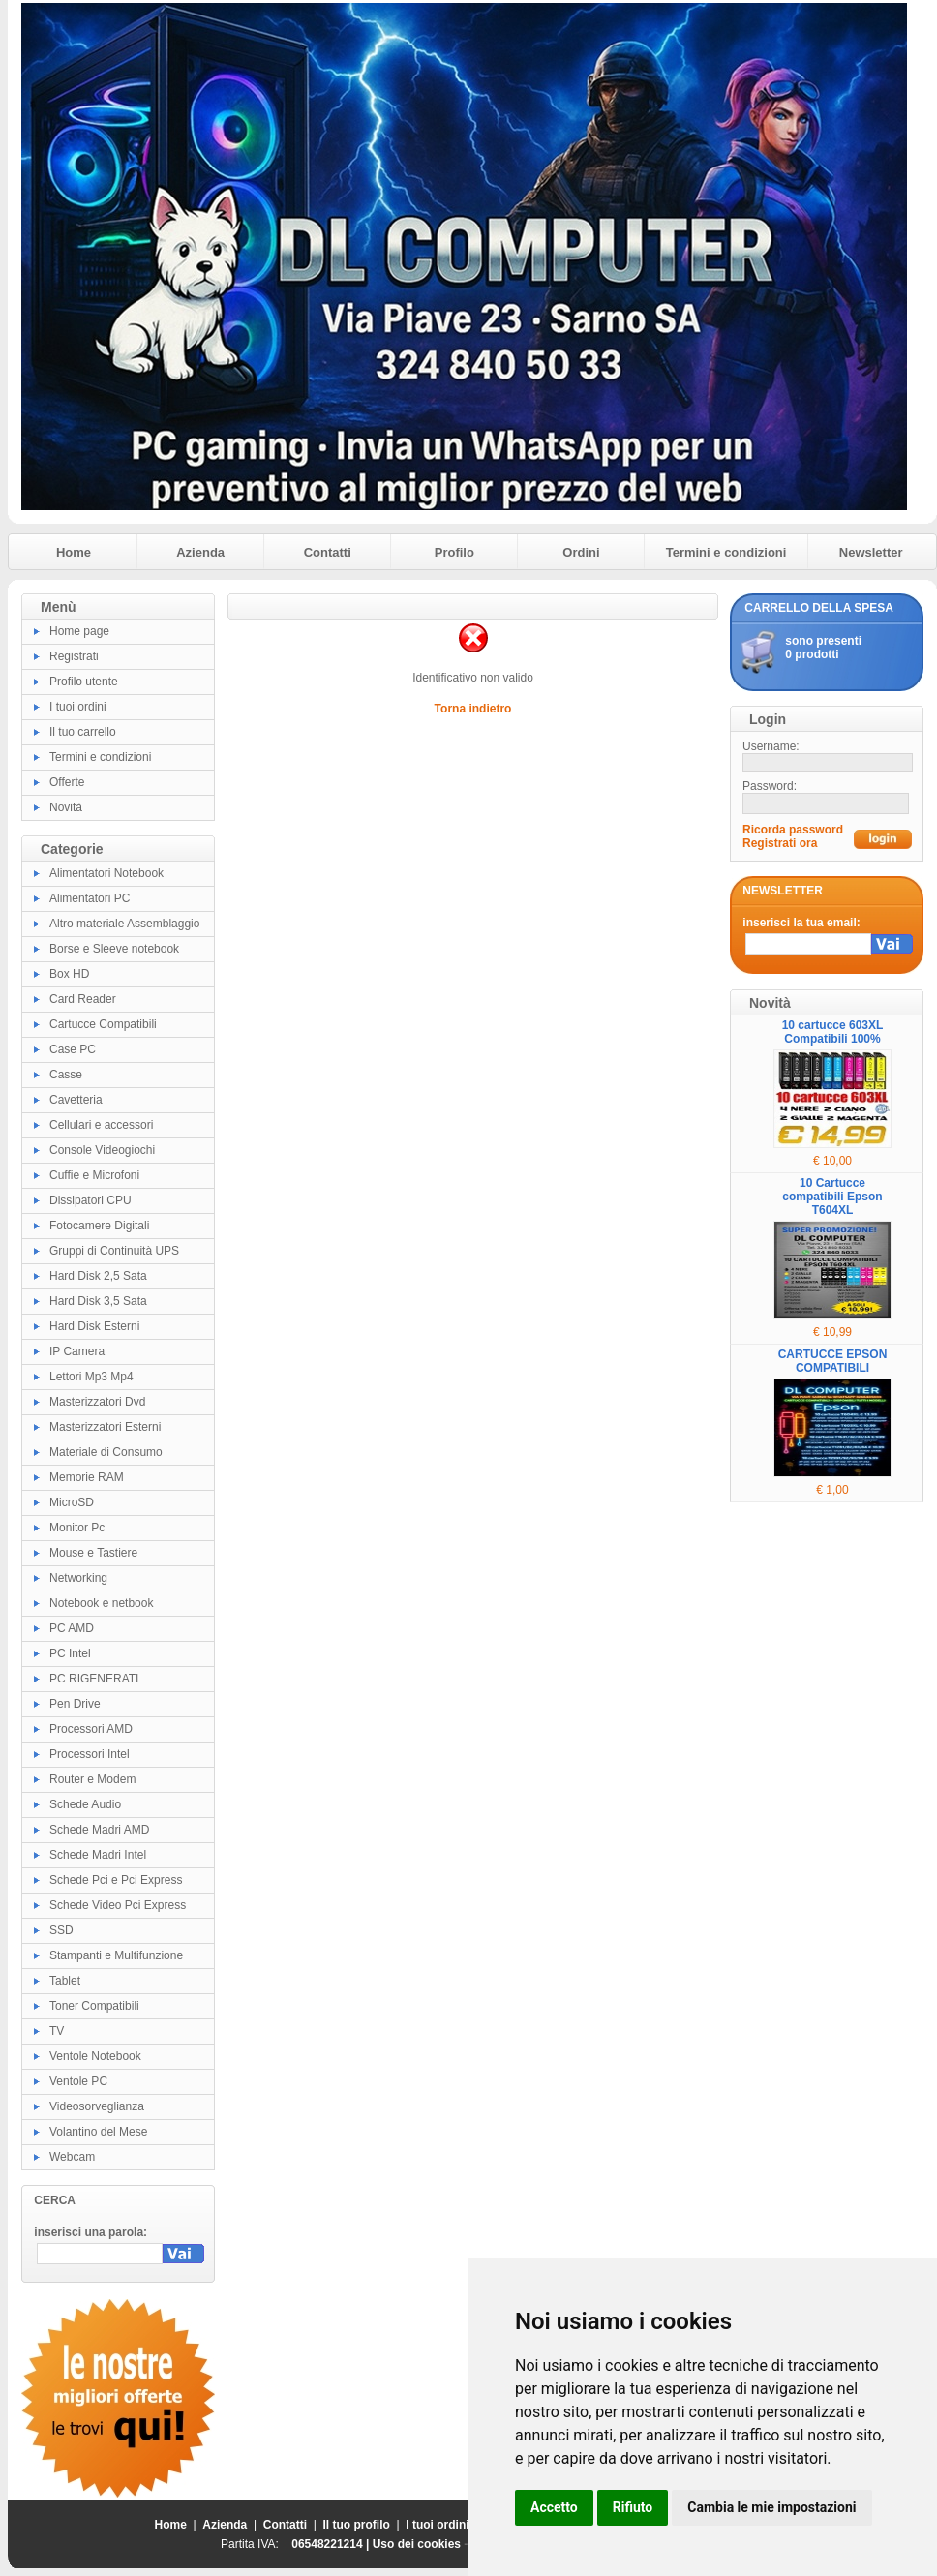 This screenshot has height=2576, width=937. What do you see at coordinates (832, 1196) in the screenshot?
I see `10 Cartucce compatibili Epson T604XL` at bounding box center [832, 1196].